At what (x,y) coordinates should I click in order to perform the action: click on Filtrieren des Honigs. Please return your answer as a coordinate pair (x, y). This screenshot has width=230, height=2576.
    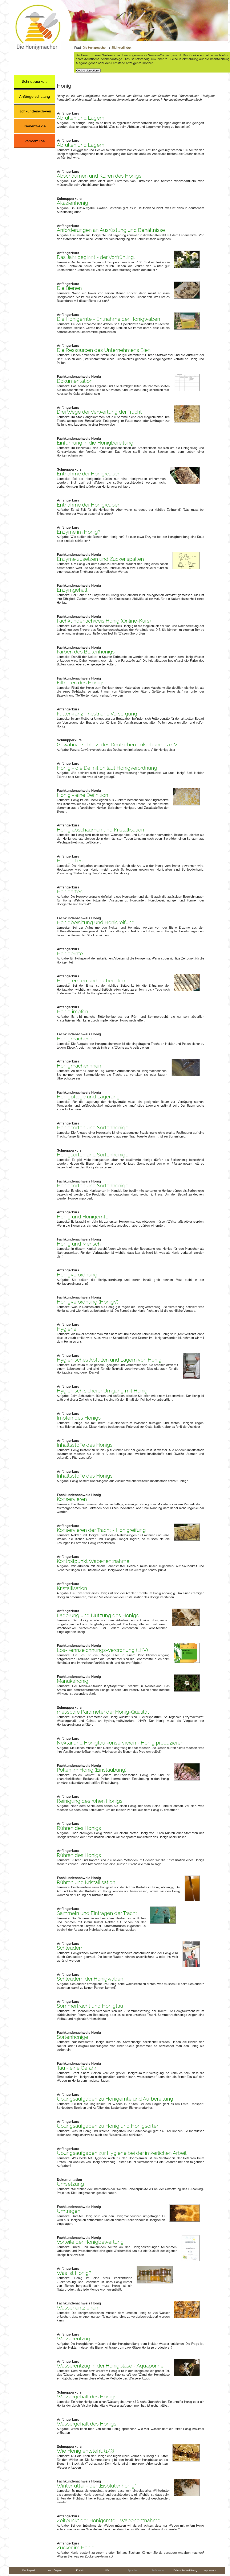
    Looking at the image, I should click on (80, 683).